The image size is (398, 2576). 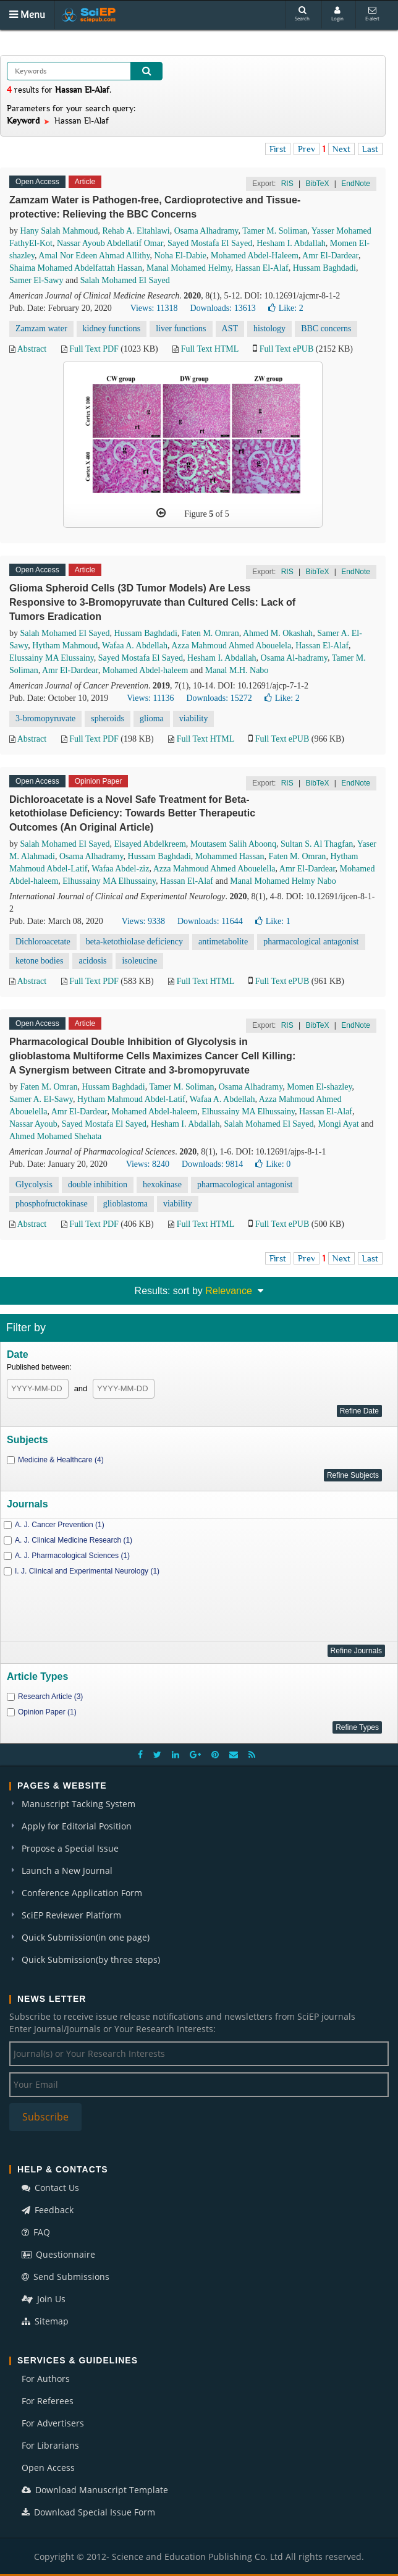 I want to click on Prev, so click(x=306, y=149).